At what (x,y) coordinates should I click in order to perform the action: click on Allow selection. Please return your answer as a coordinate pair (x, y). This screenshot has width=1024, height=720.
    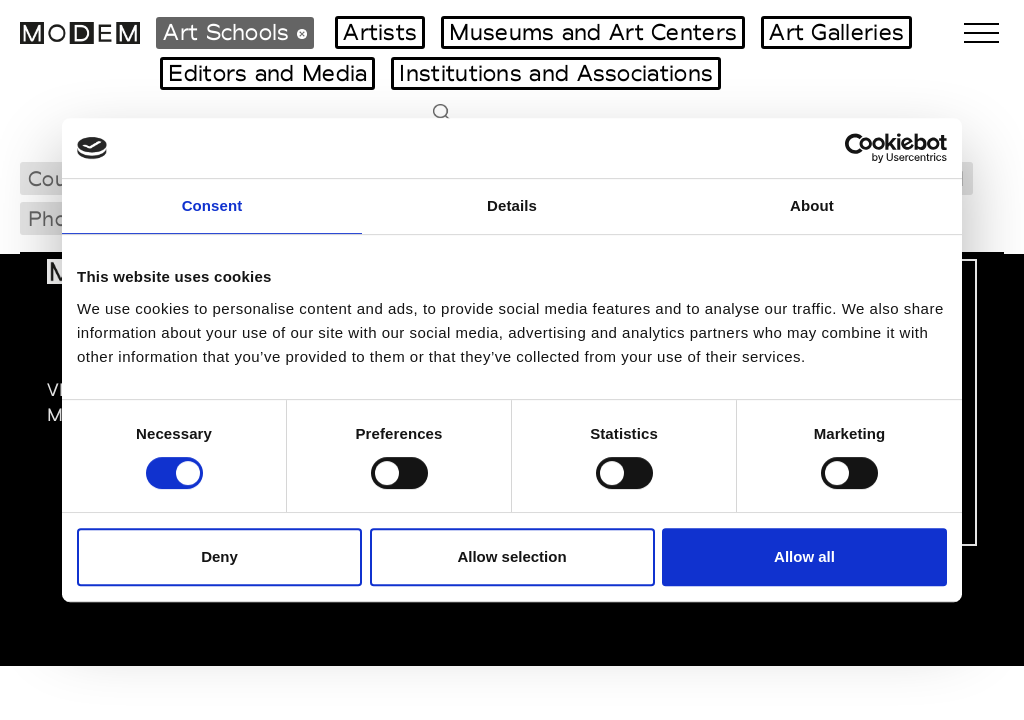
    Looking at the image, I should click on (511, 556).